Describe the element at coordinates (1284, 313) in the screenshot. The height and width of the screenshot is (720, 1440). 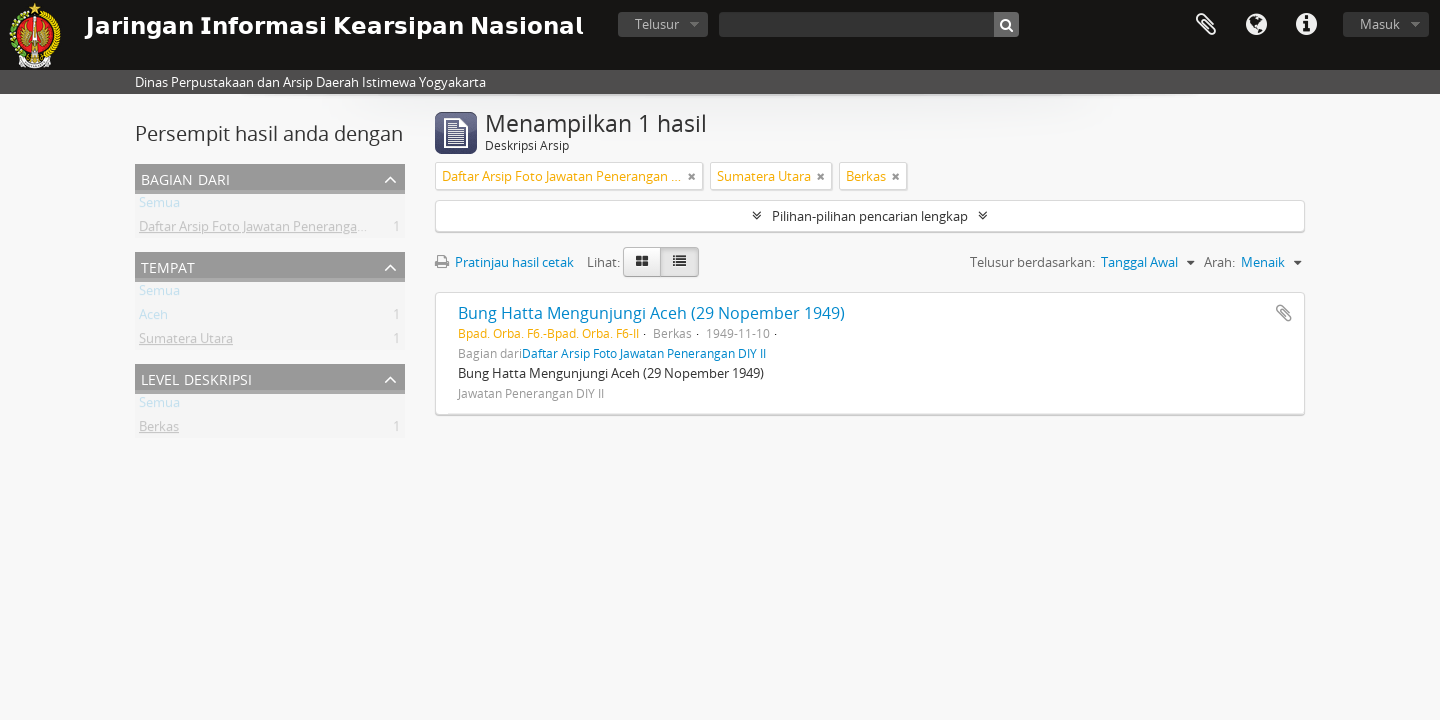
I see `Tambahkan ke clipboard` at that location.